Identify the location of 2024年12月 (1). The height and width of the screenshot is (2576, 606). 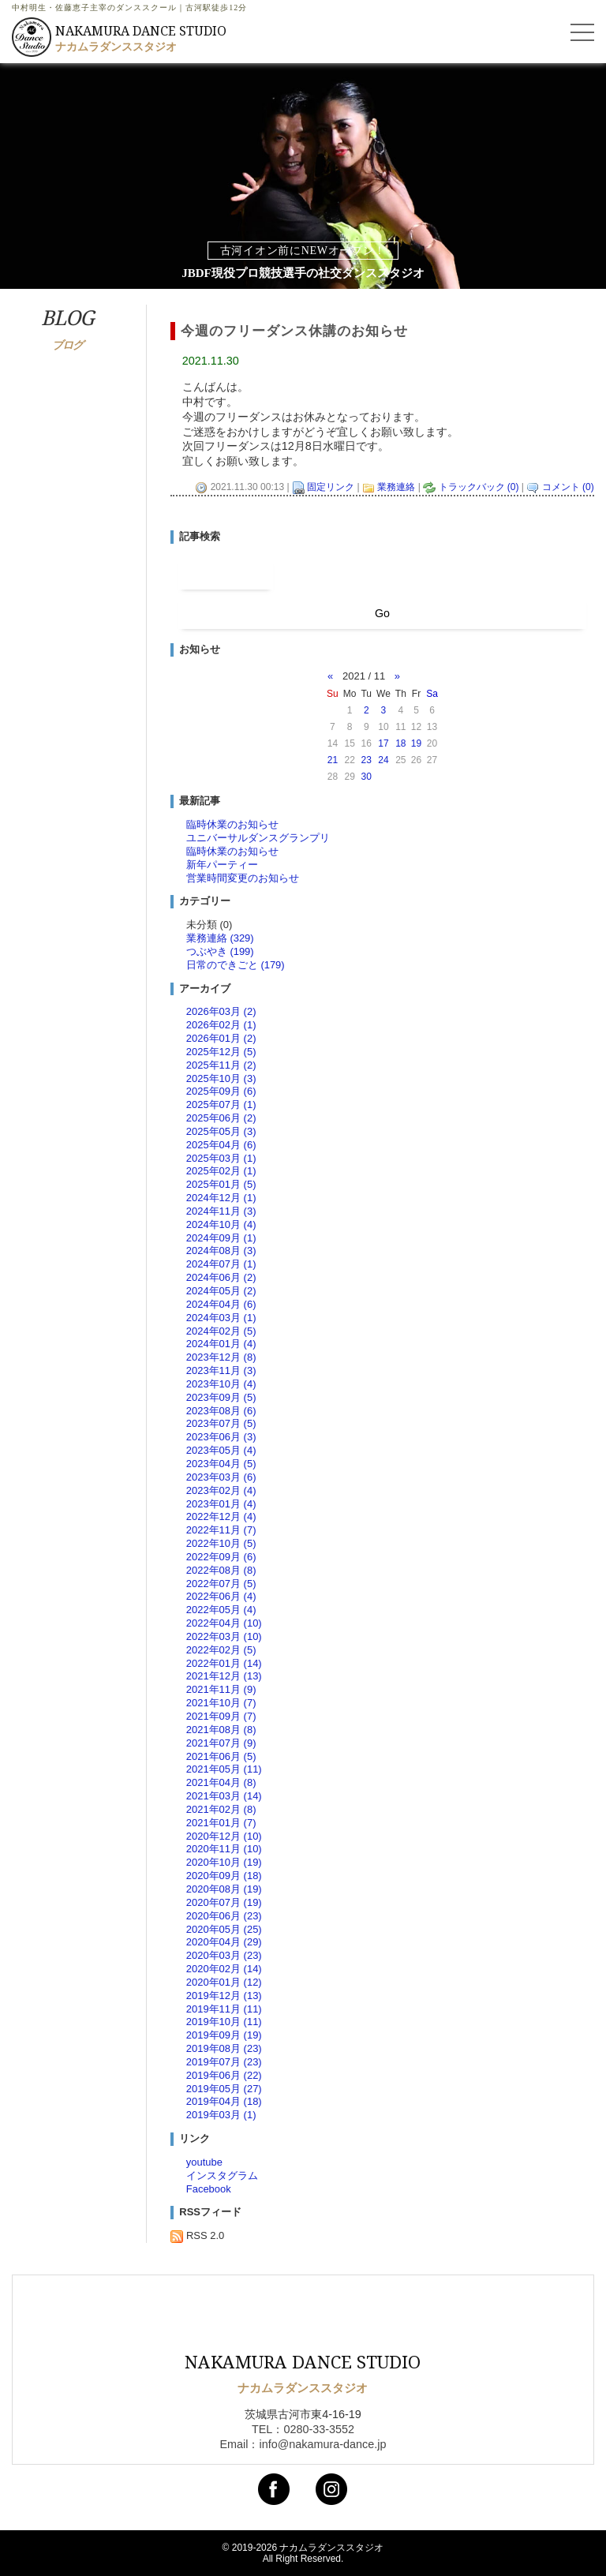
(221, 1198).